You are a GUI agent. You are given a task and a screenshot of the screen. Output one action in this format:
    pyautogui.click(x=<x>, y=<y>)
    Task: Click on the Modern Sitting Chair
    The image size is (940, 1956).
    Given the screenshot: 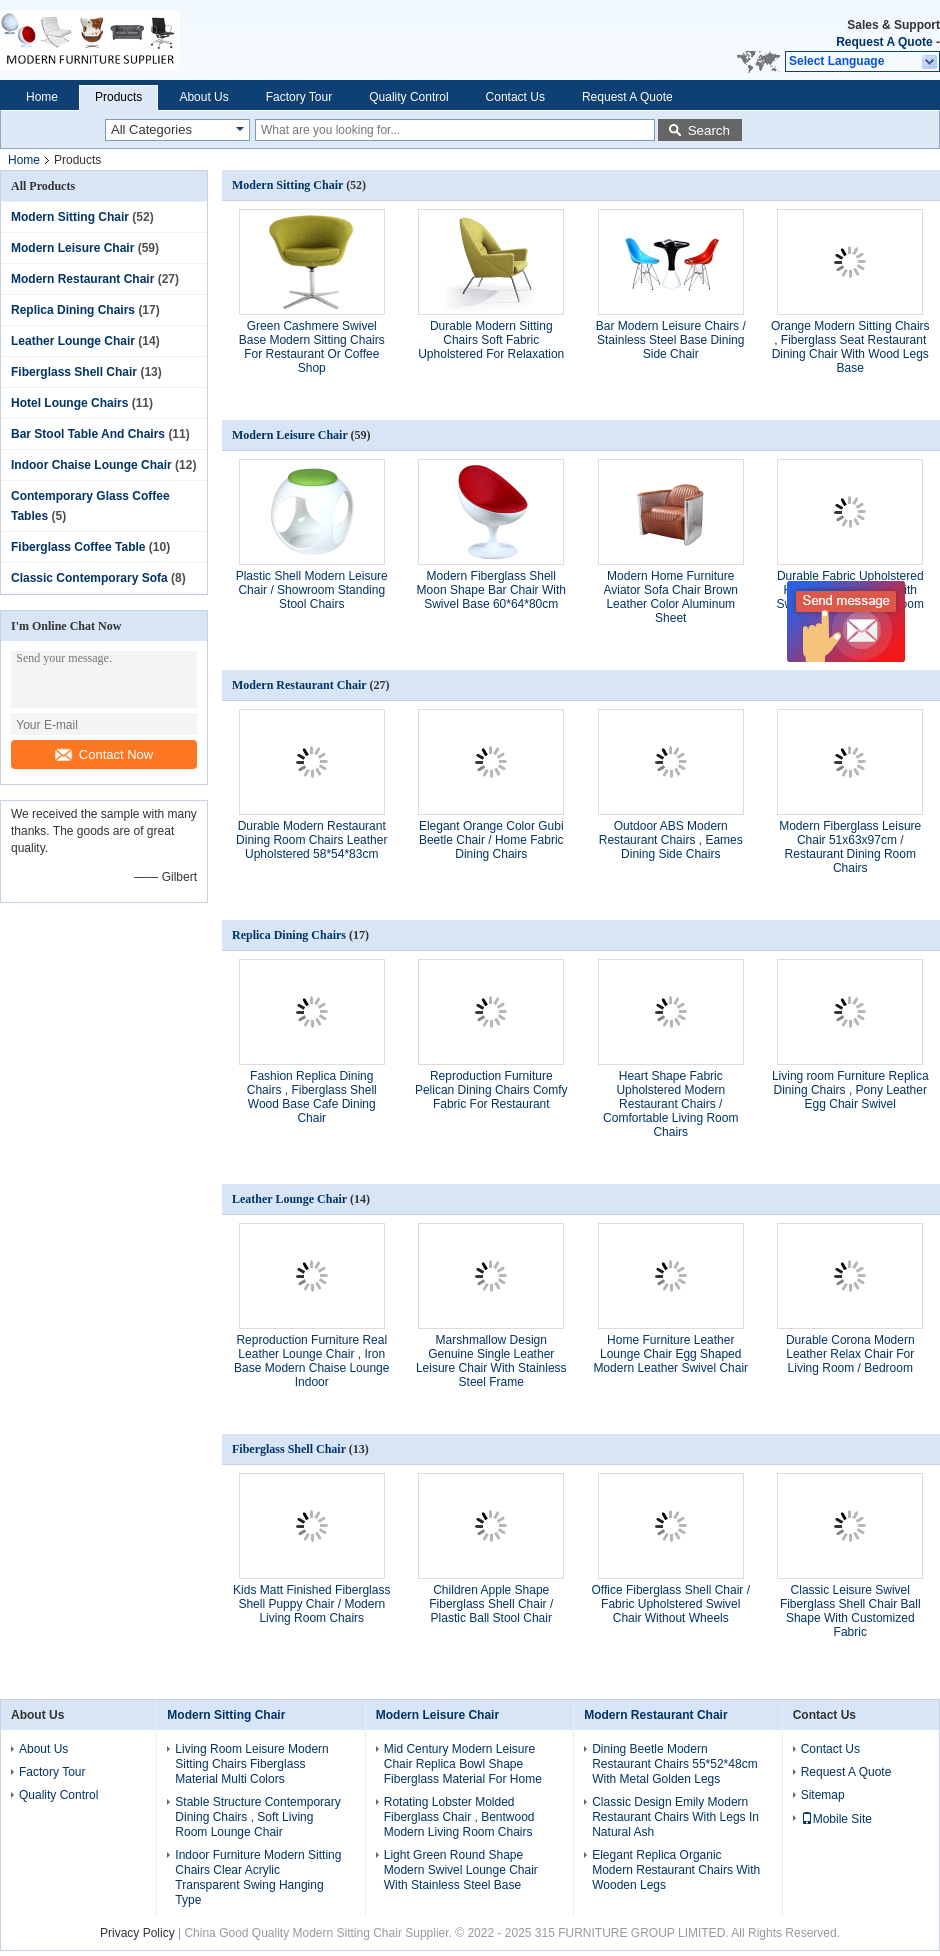 What is the action you would take?
    pyautogui.click(x=70, y=217)
    